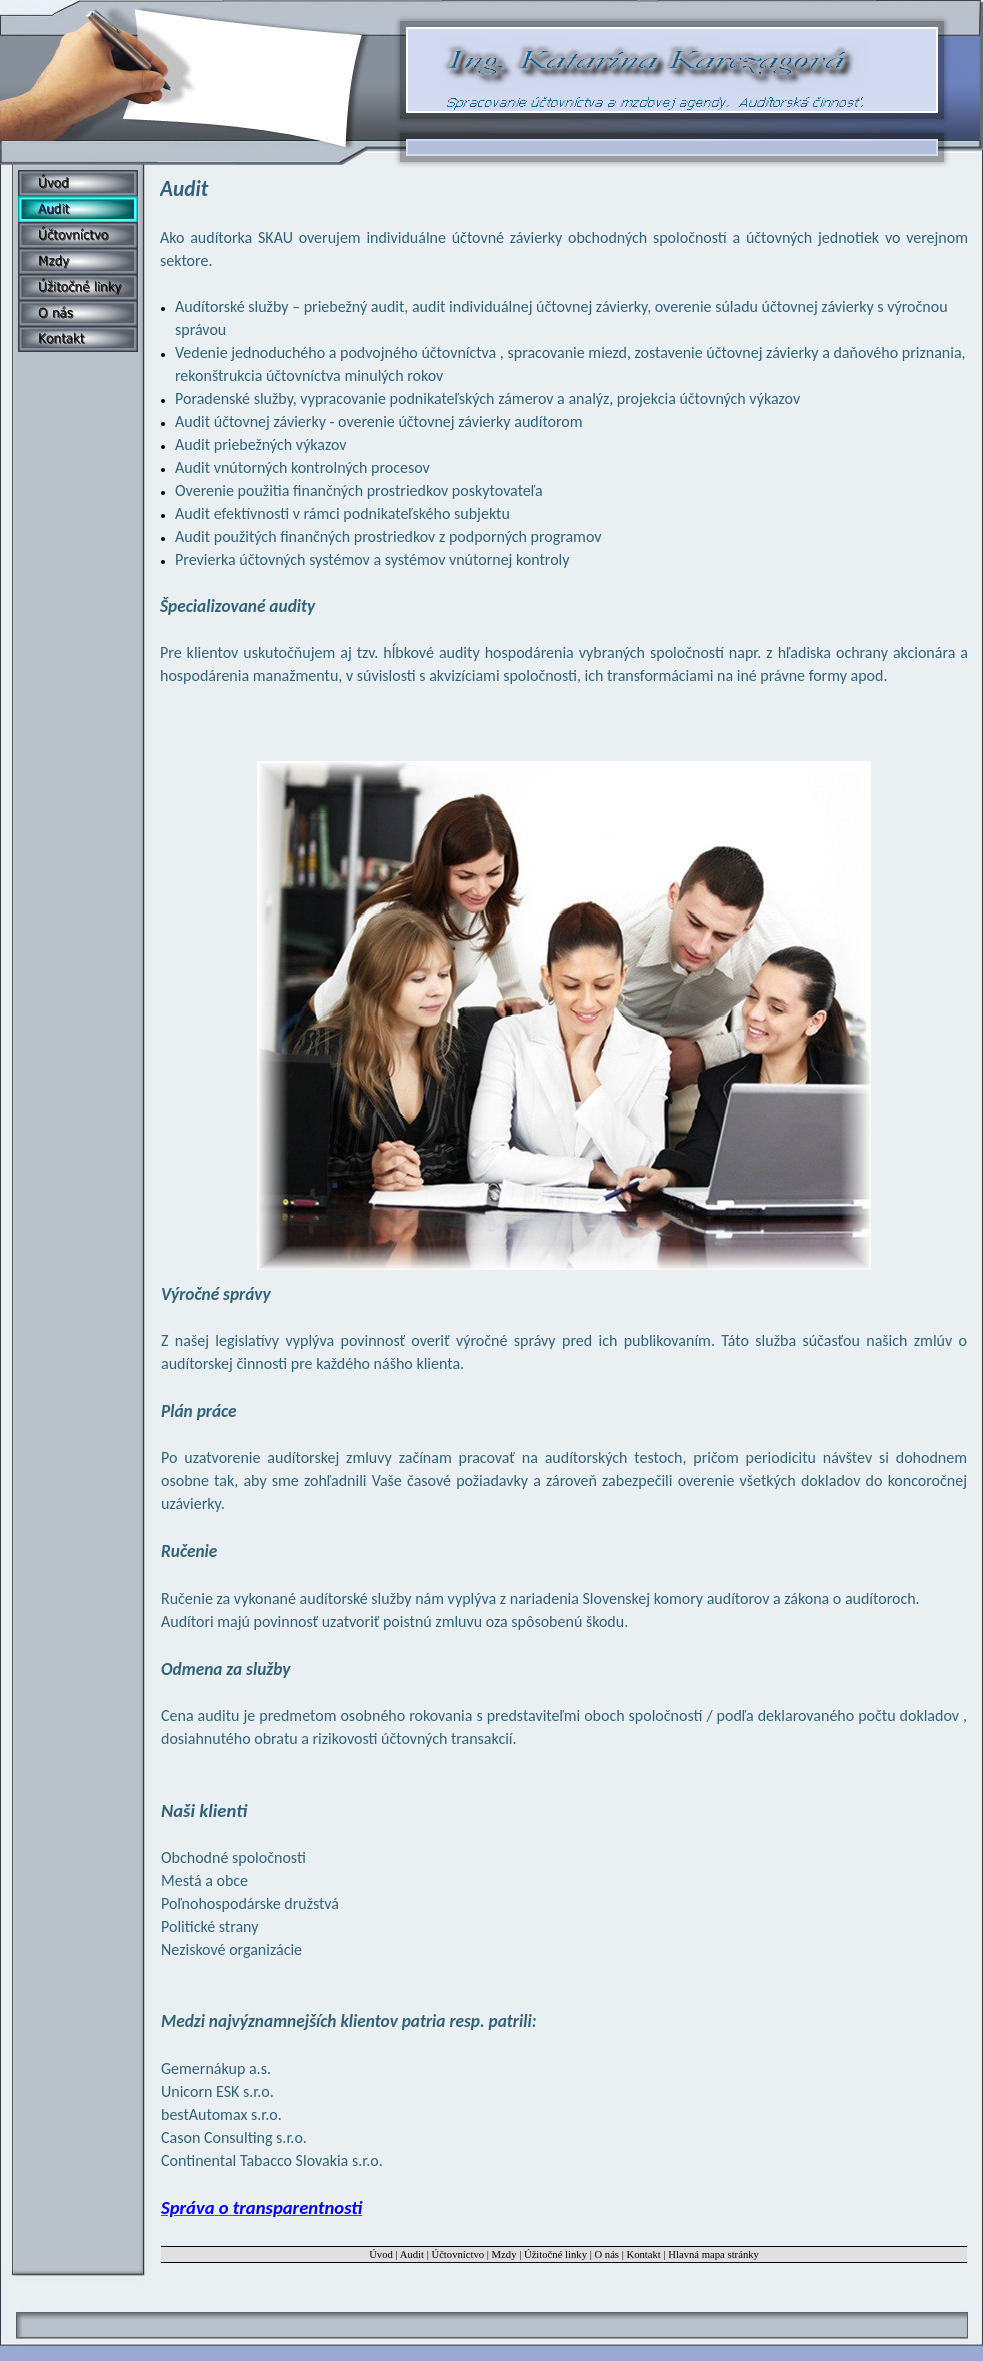  What do you see at coordinates (412, 2254) in the screenshot?
I see `Audit` at bounding box center [412, 2254].